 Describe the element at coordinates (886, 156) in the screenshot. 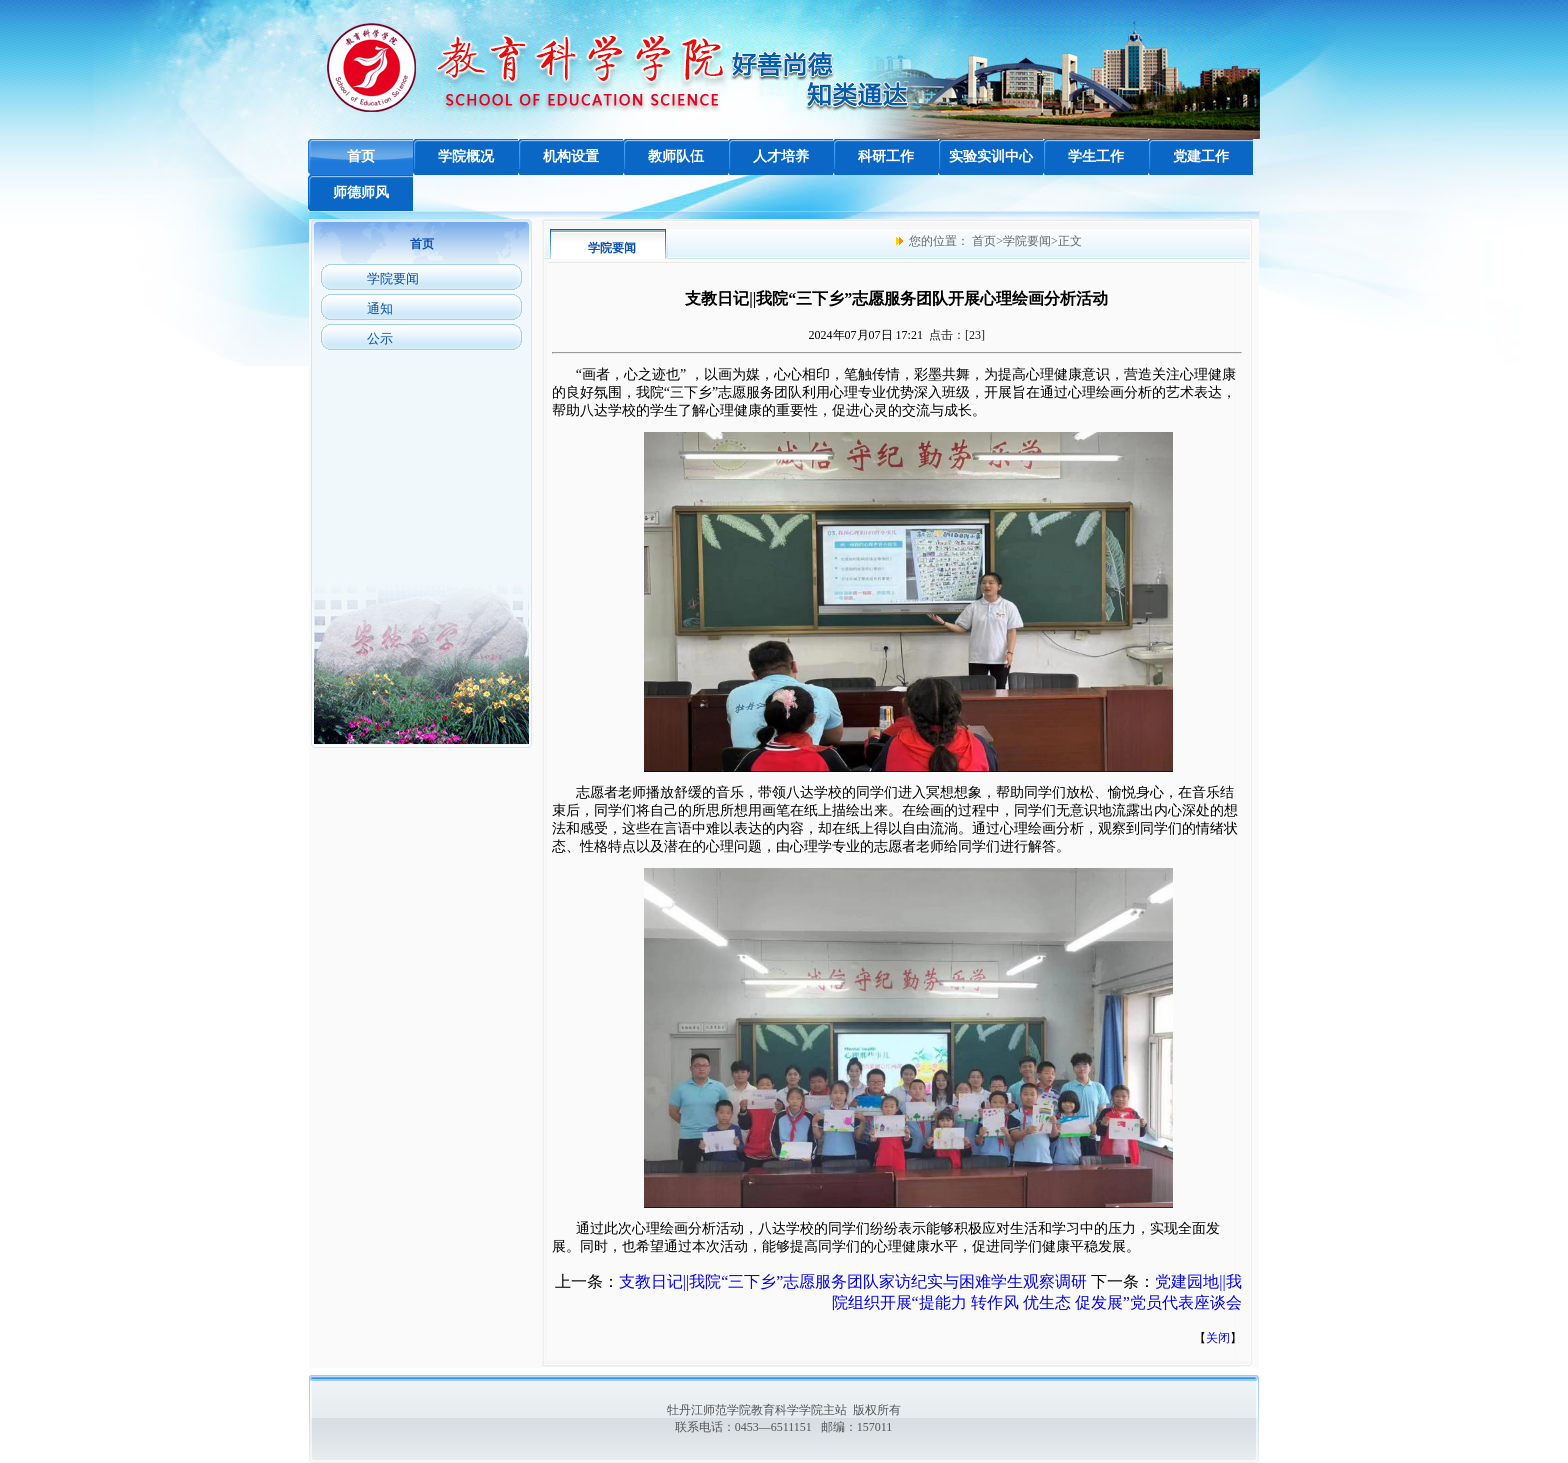

I see `科研工作` at that location.